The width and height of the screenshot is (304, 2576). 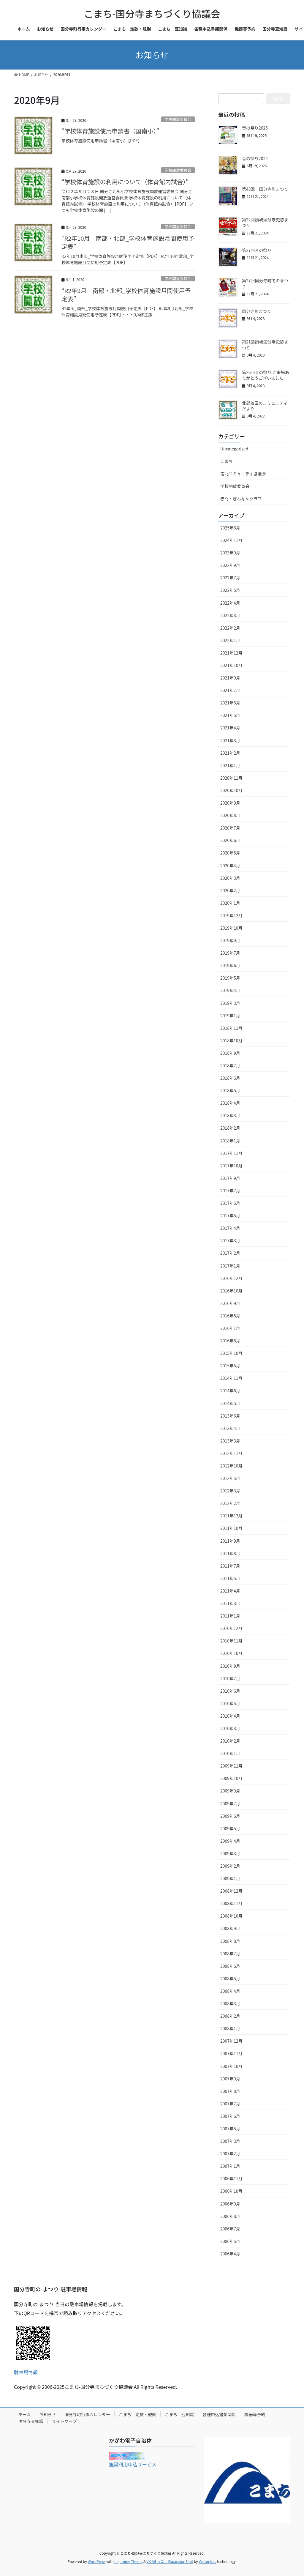 I want to click on 2018年4月, so click(x=230, y=1103).